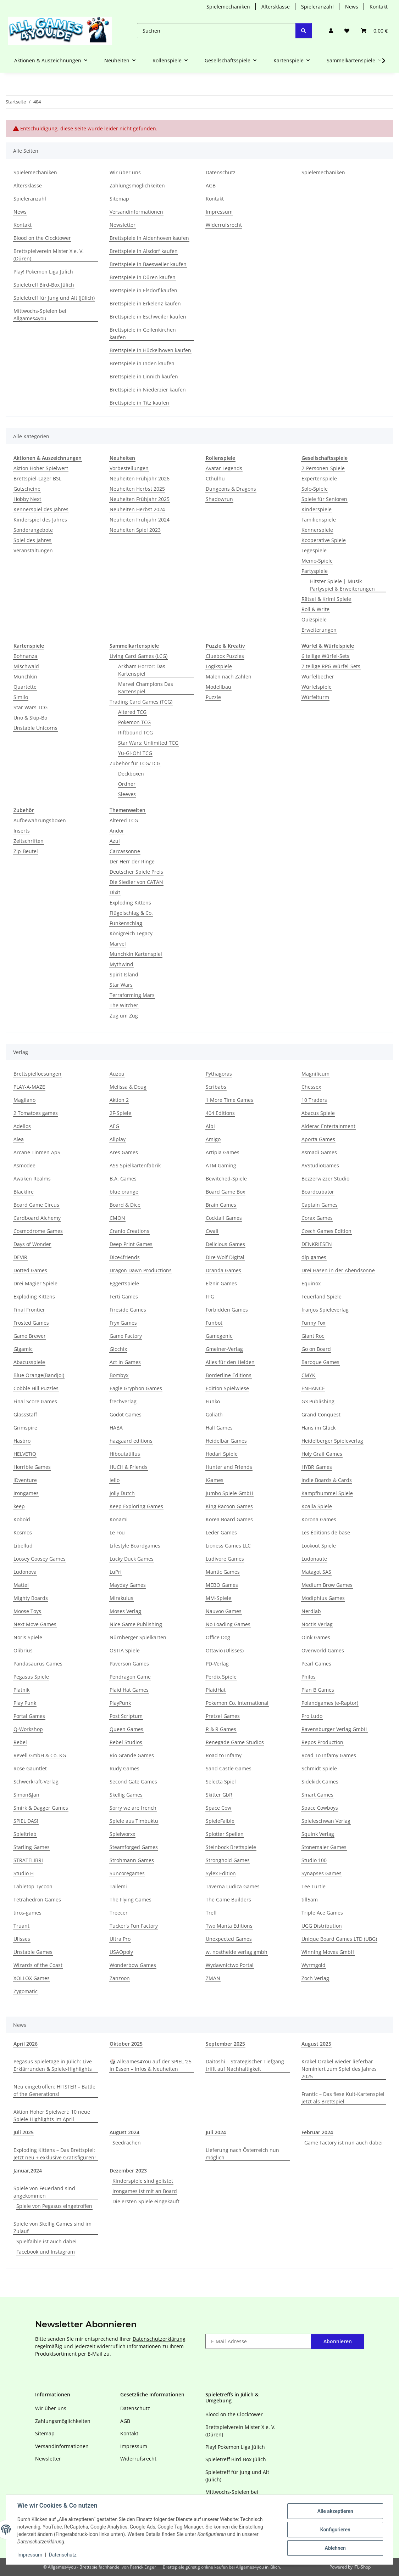 The height and width of the screenshot is (2576, 399). Describe the element at coordinates (48, 255) in the screenshot. I see `Brettspielverein Mister X e. V. (Düren)` at that location.